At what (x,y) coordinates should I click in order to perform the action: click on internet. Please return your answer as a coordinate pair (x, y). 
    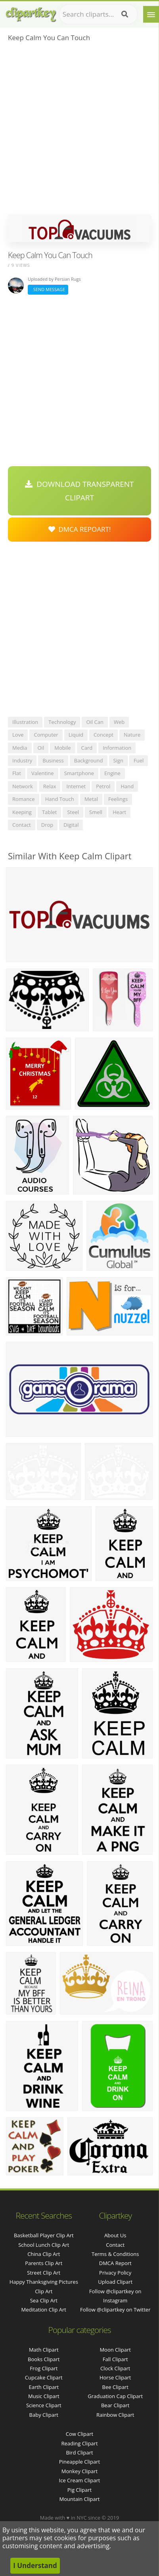
    Looking at the image, I should click on (76, 786).